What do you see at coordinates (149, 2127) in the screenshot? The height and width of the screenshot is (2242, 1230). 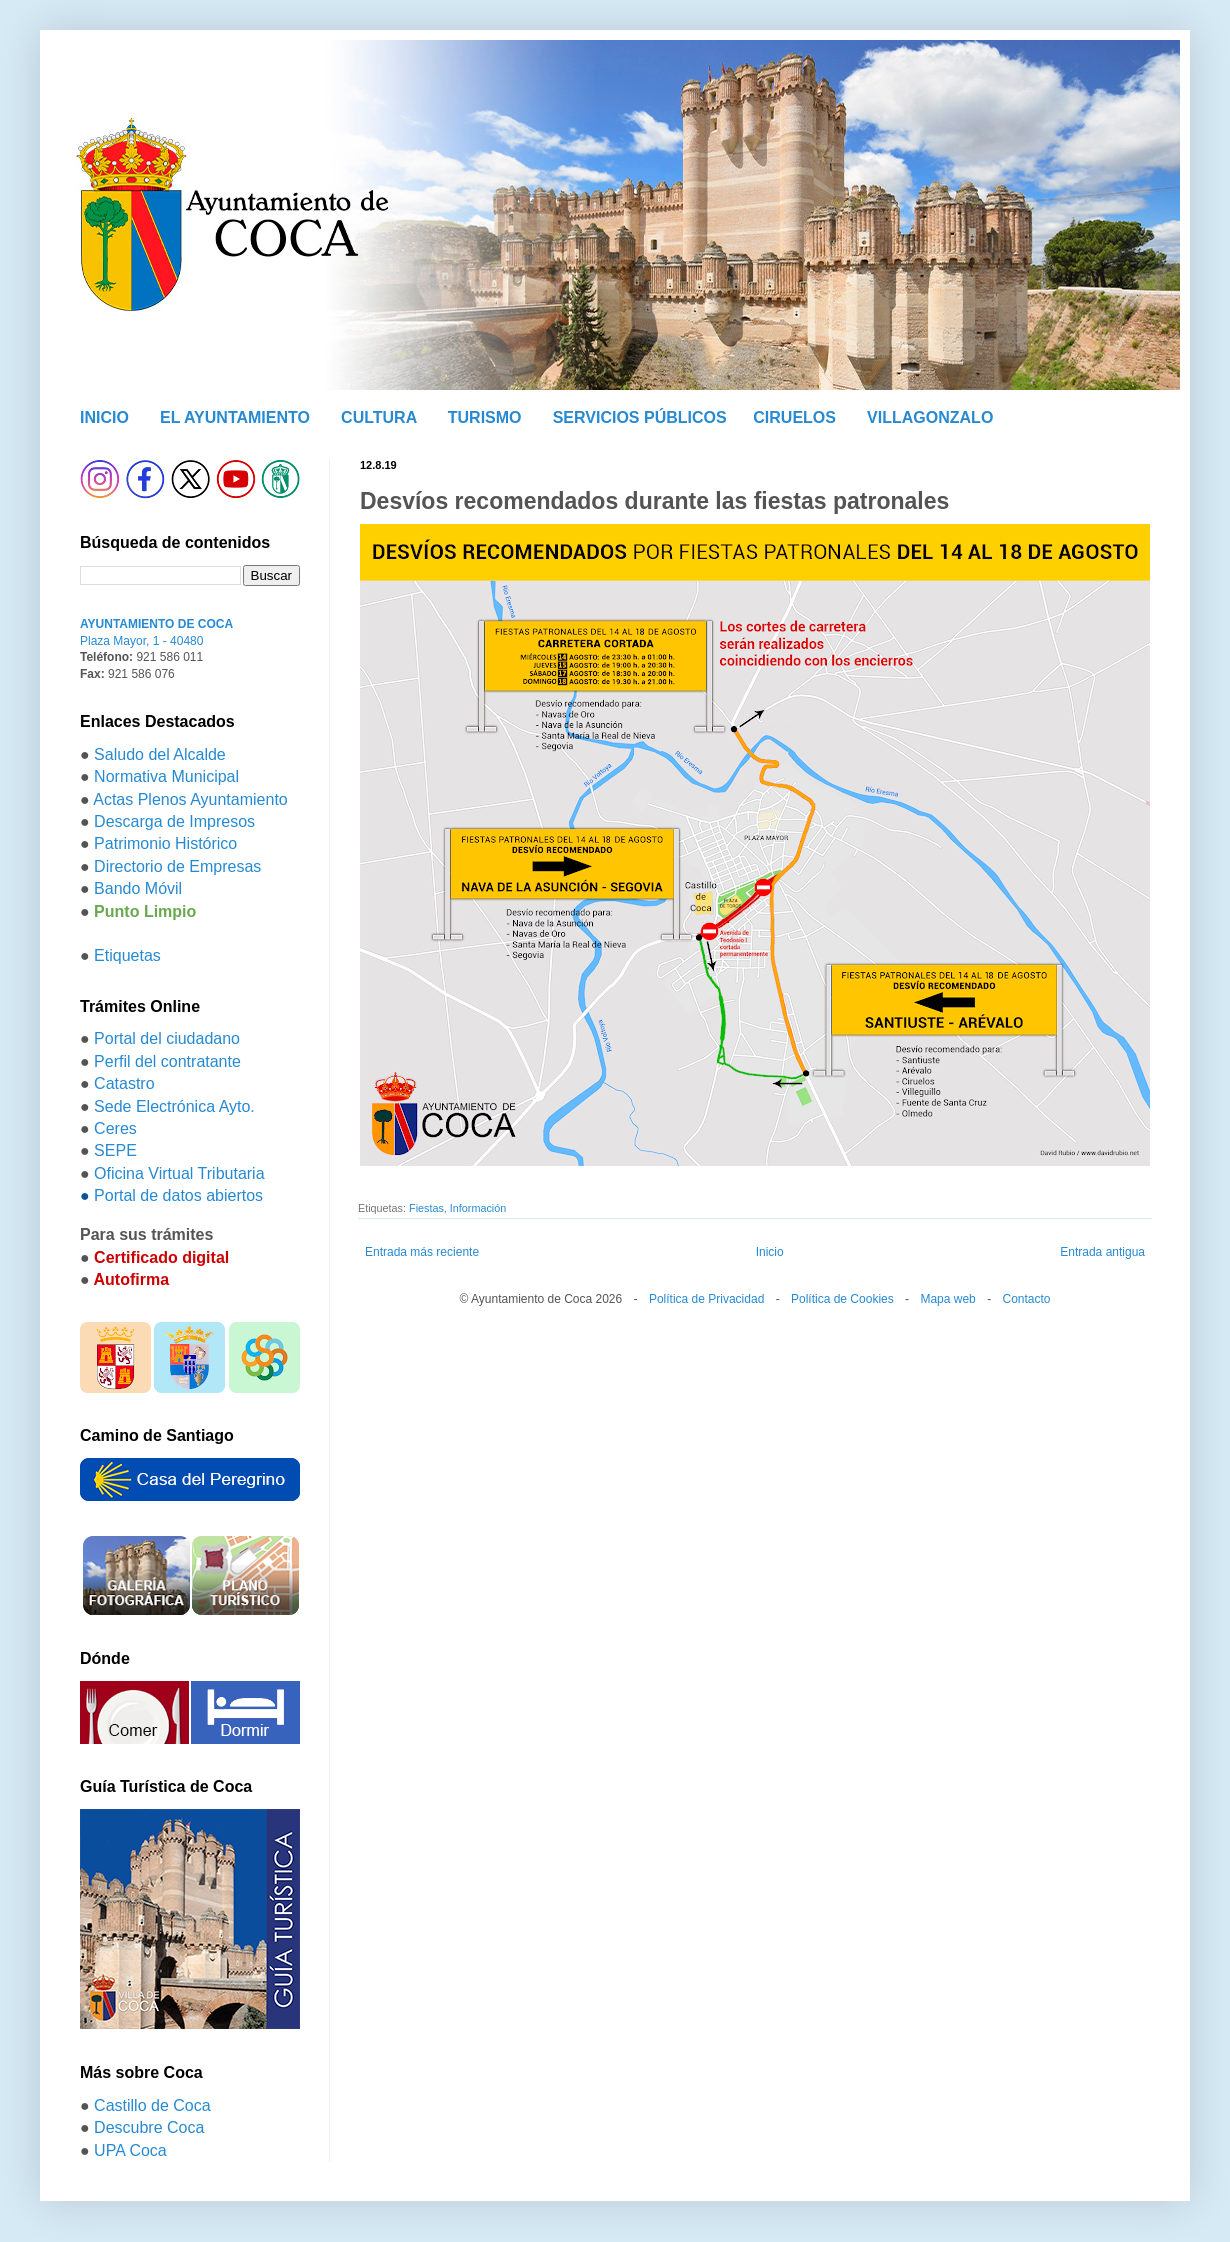 I see `Descubre Coca` at bounding box center [149, 2127].